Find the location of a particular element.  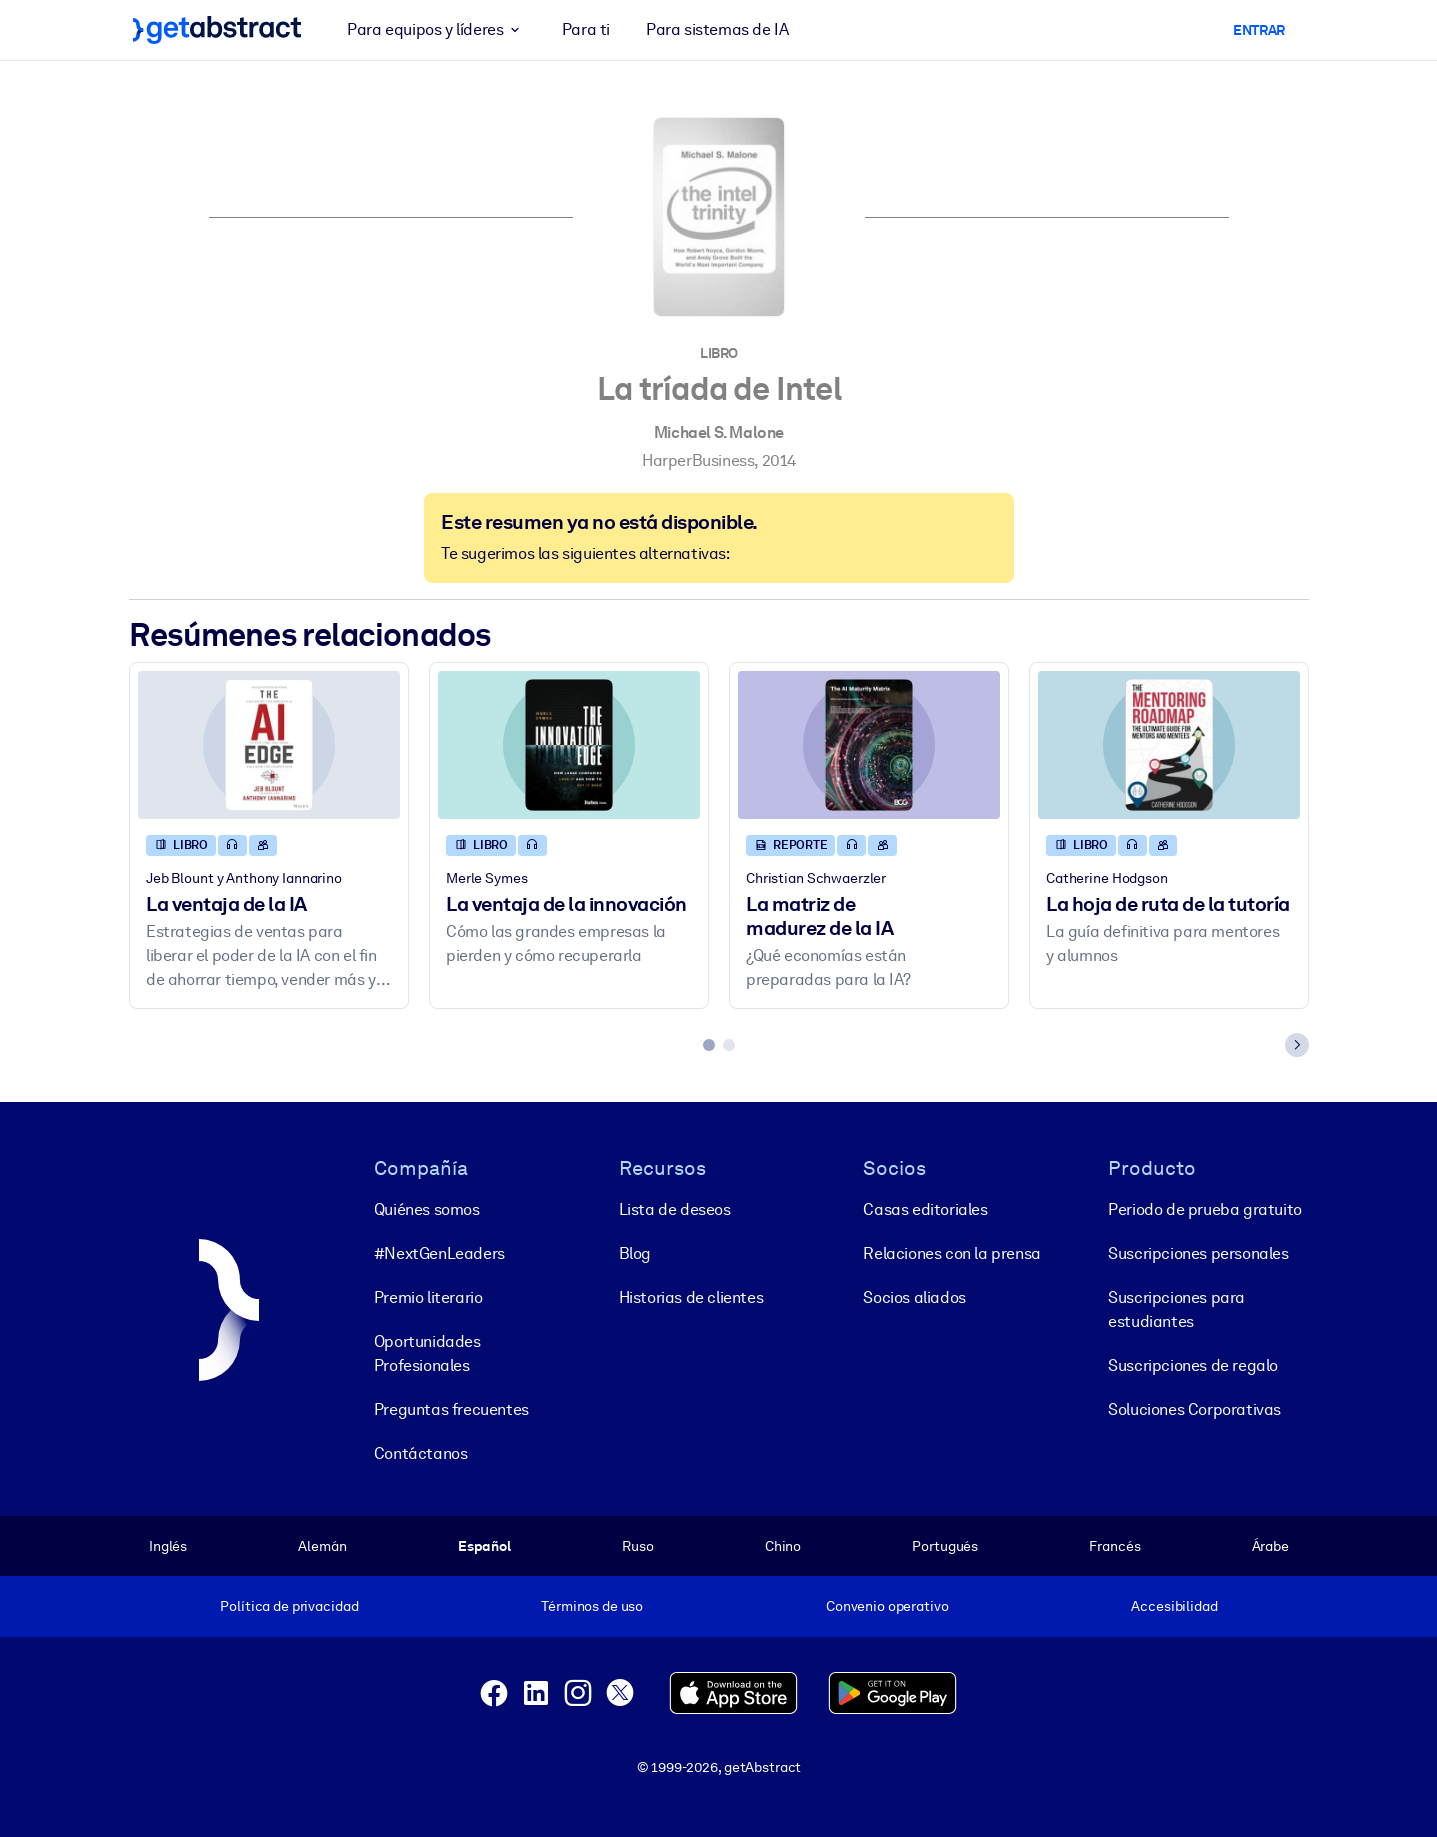

Historias de clientes is located at coordinates (690, 1296).